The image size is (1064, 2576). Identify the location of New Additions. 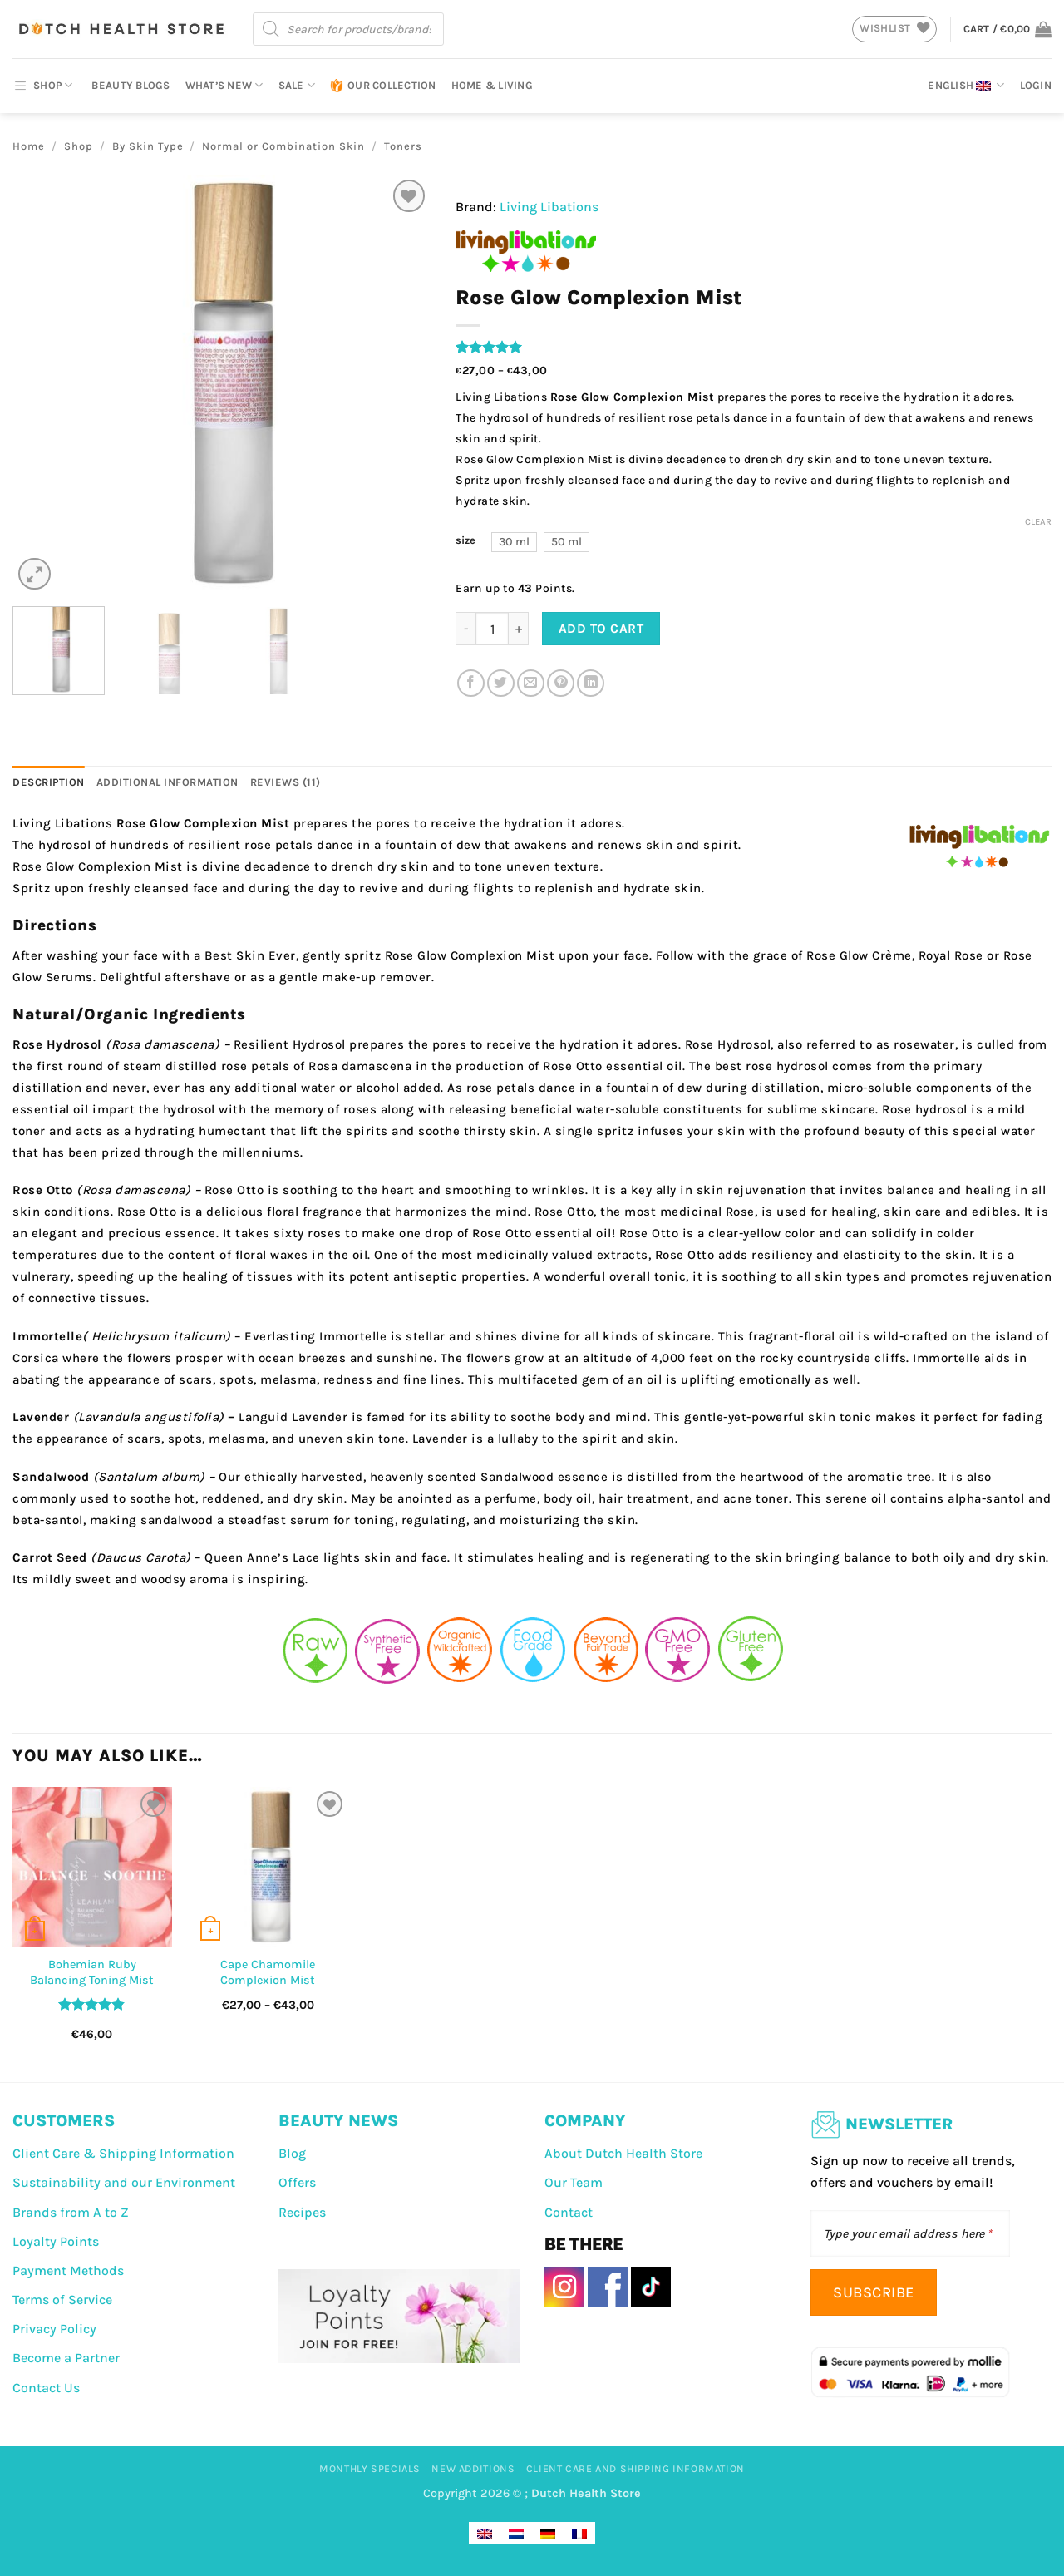
(473, 2469).